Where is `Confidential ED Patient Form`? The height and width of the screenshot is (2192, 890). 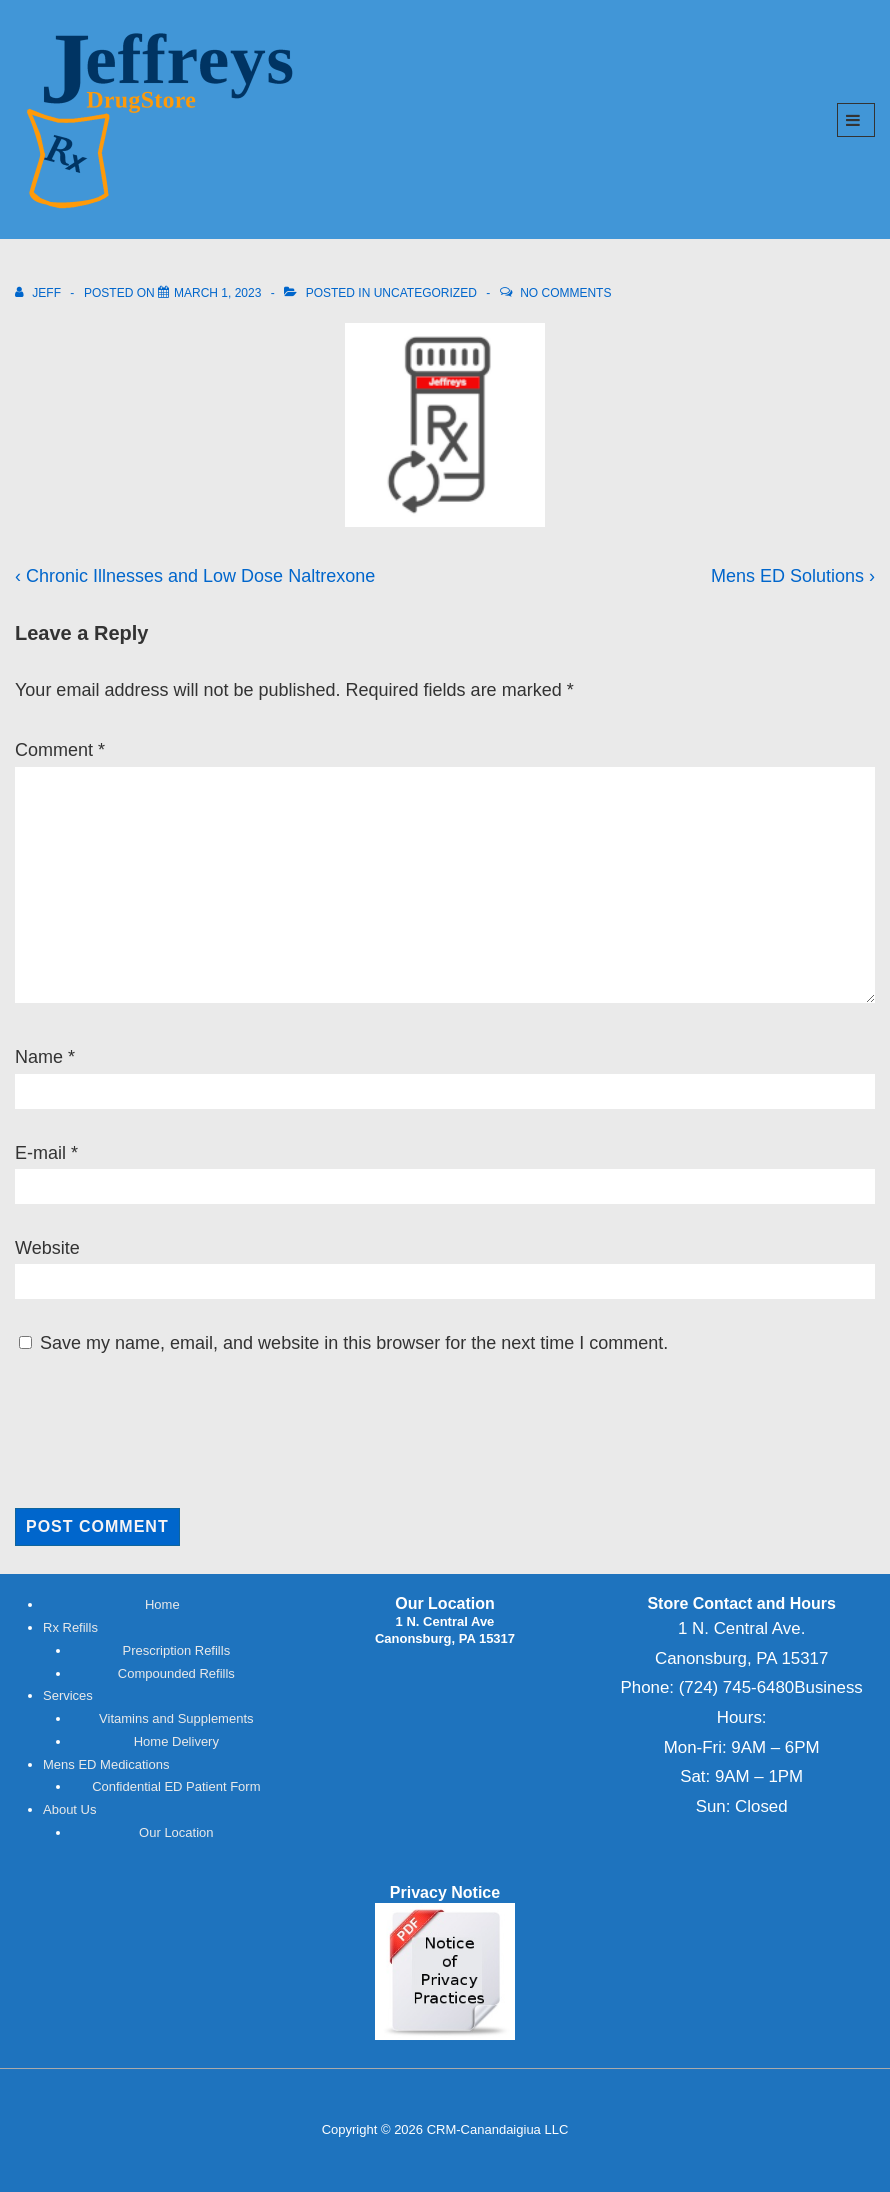
Confidential ED Patient Form is located at coordinates (176, 1786).